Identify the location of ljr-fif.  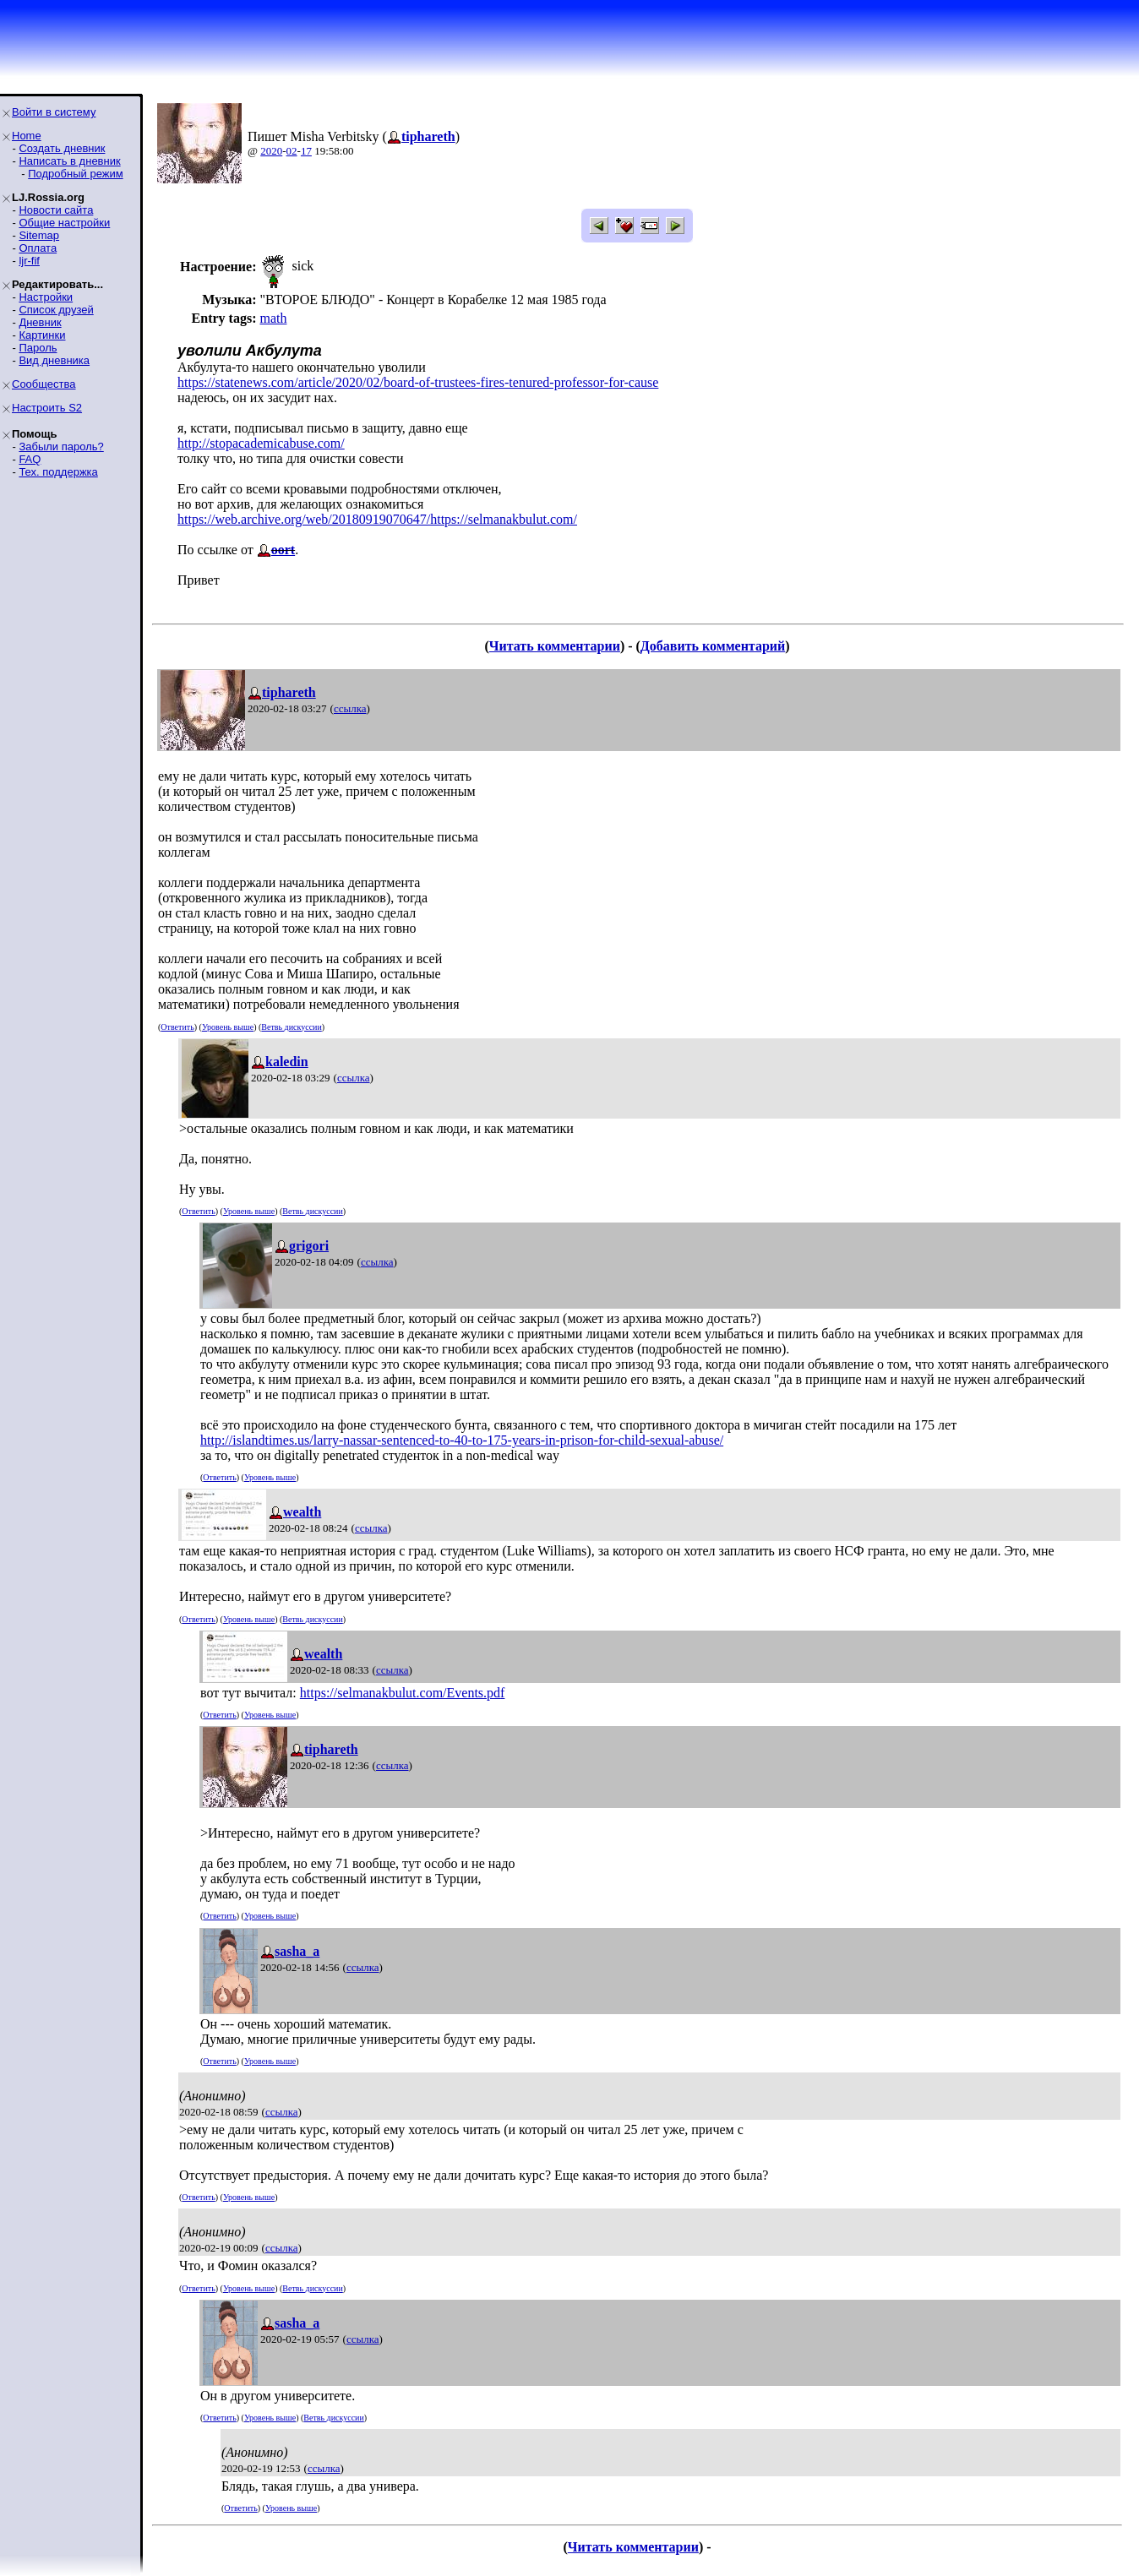
(29, 260).